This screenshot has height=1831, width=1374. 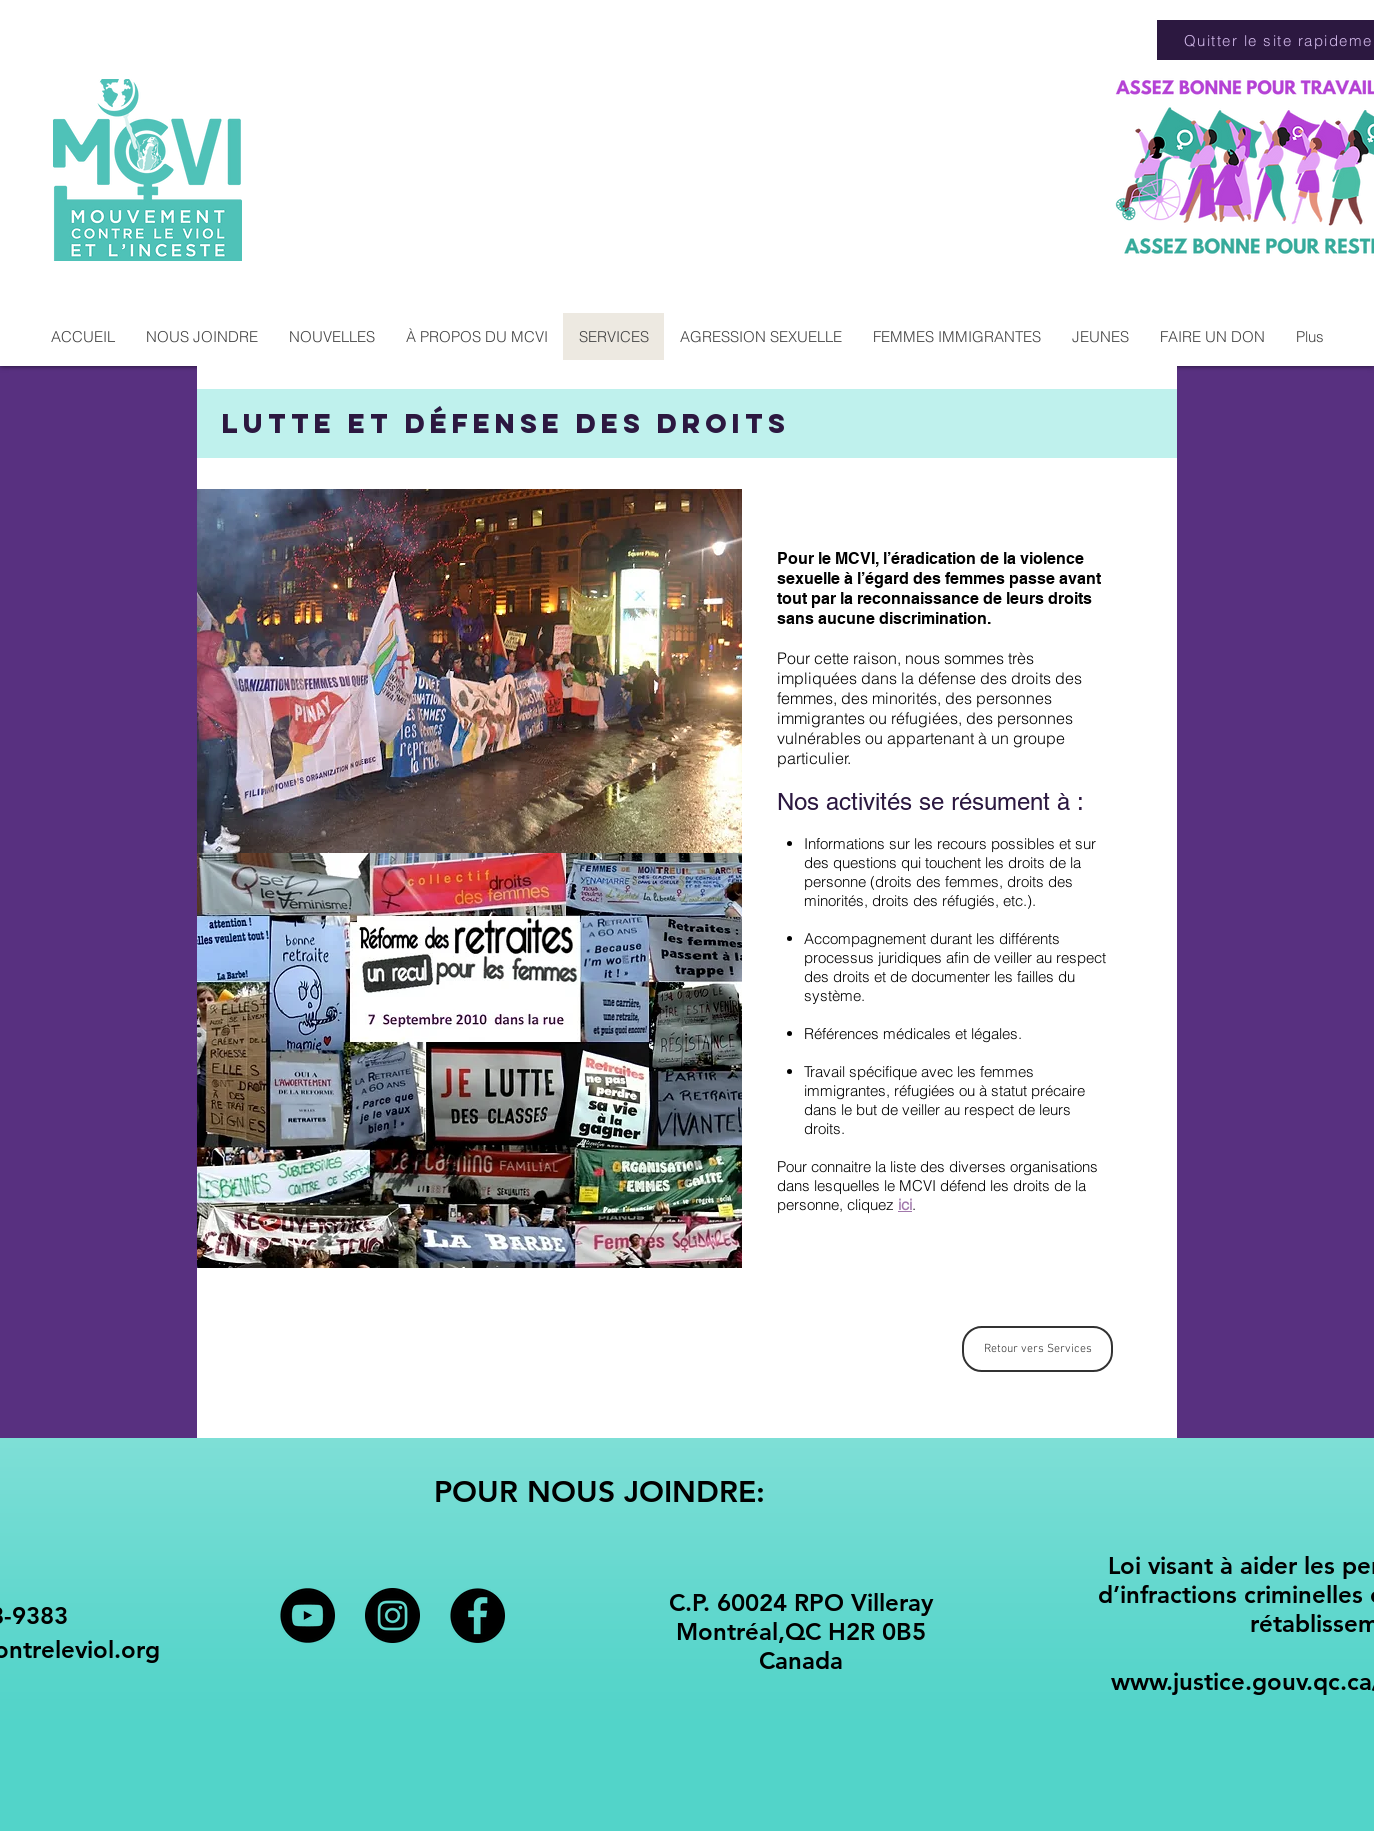 What do you see at coordinates (307, 1615) in the screenshot?
I see `[YouTube - Black Circle]` at bounding box center [307, 1615].